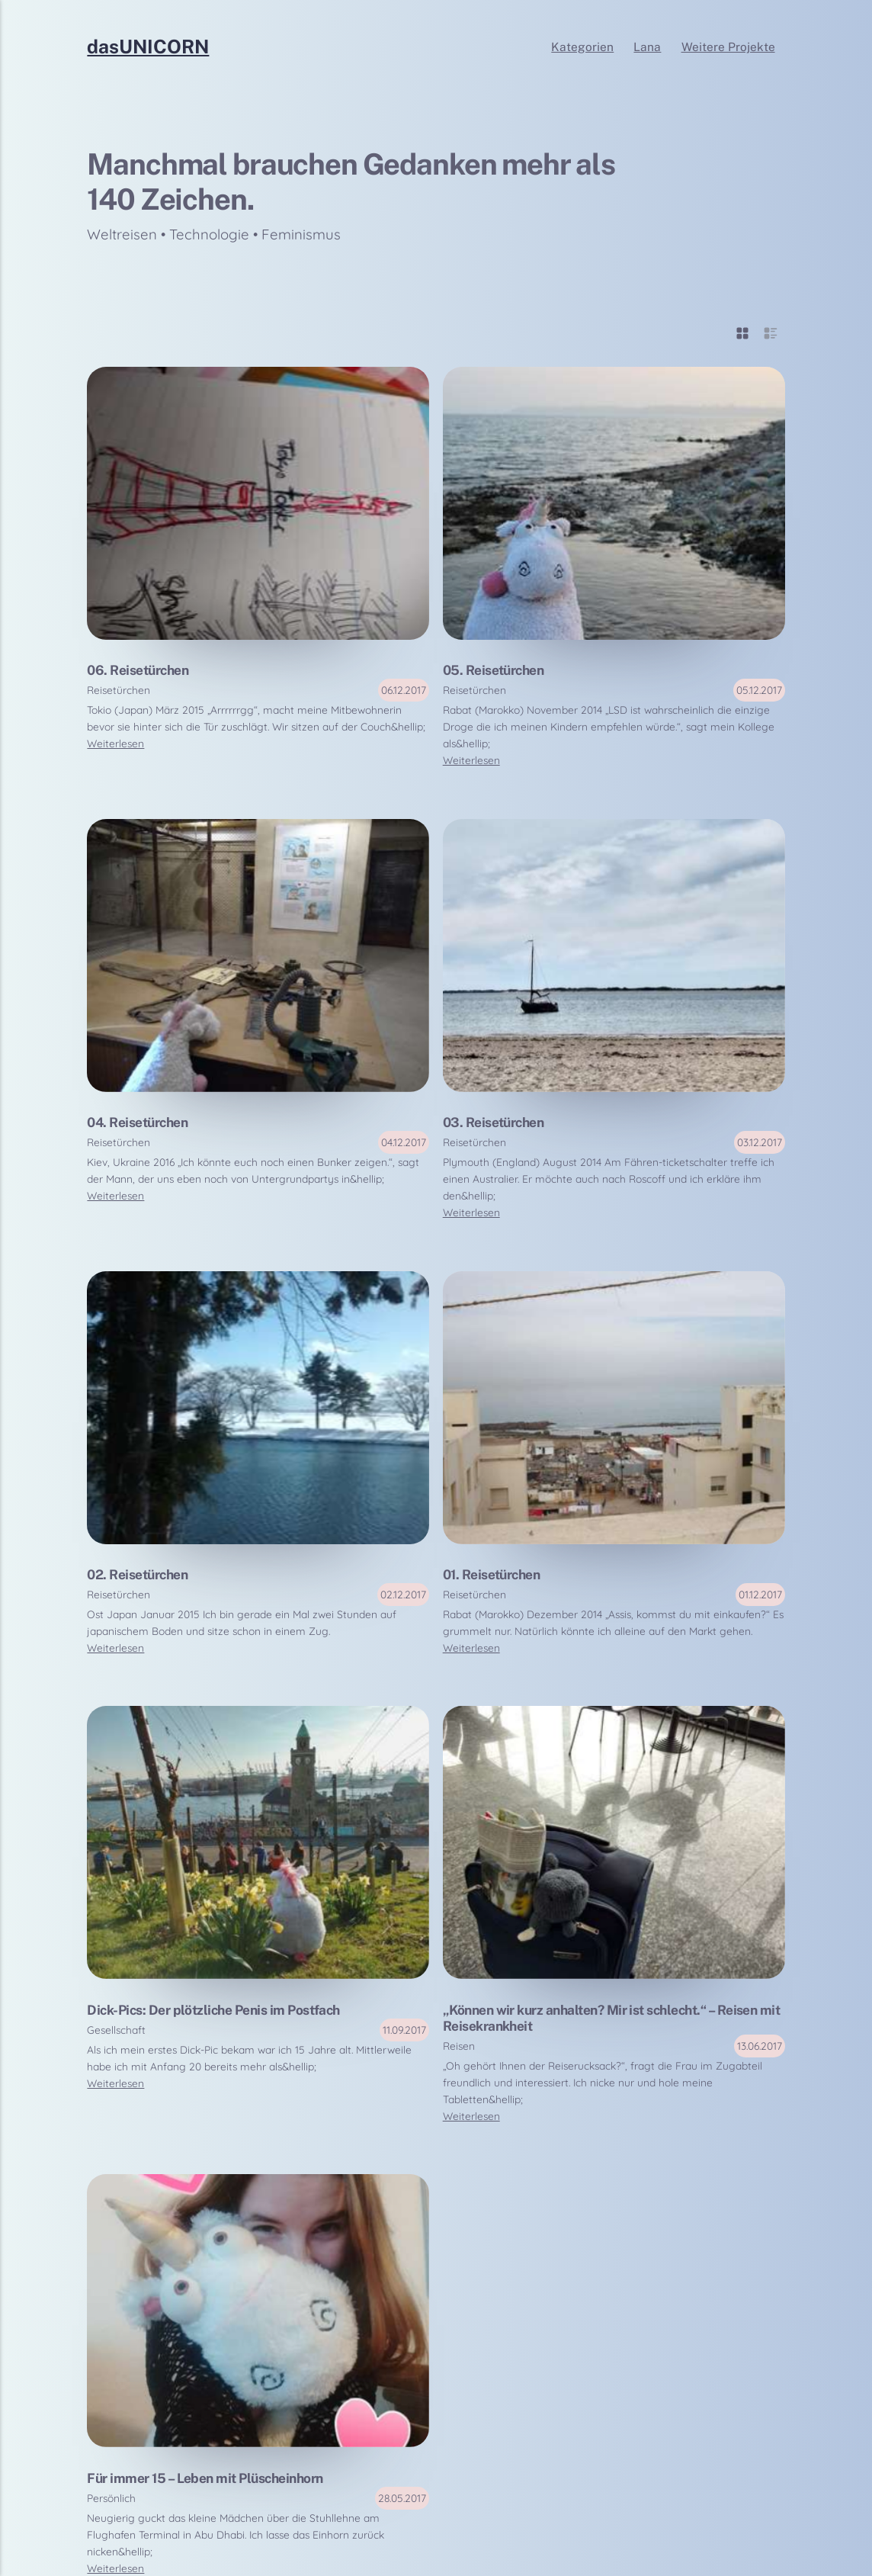 The height and width of the screenshot is (2576, 872). What do you see at coordinates (728, 46) in the screenshot?
I see `Weitere Projekte` at bounding box center [728, 46].